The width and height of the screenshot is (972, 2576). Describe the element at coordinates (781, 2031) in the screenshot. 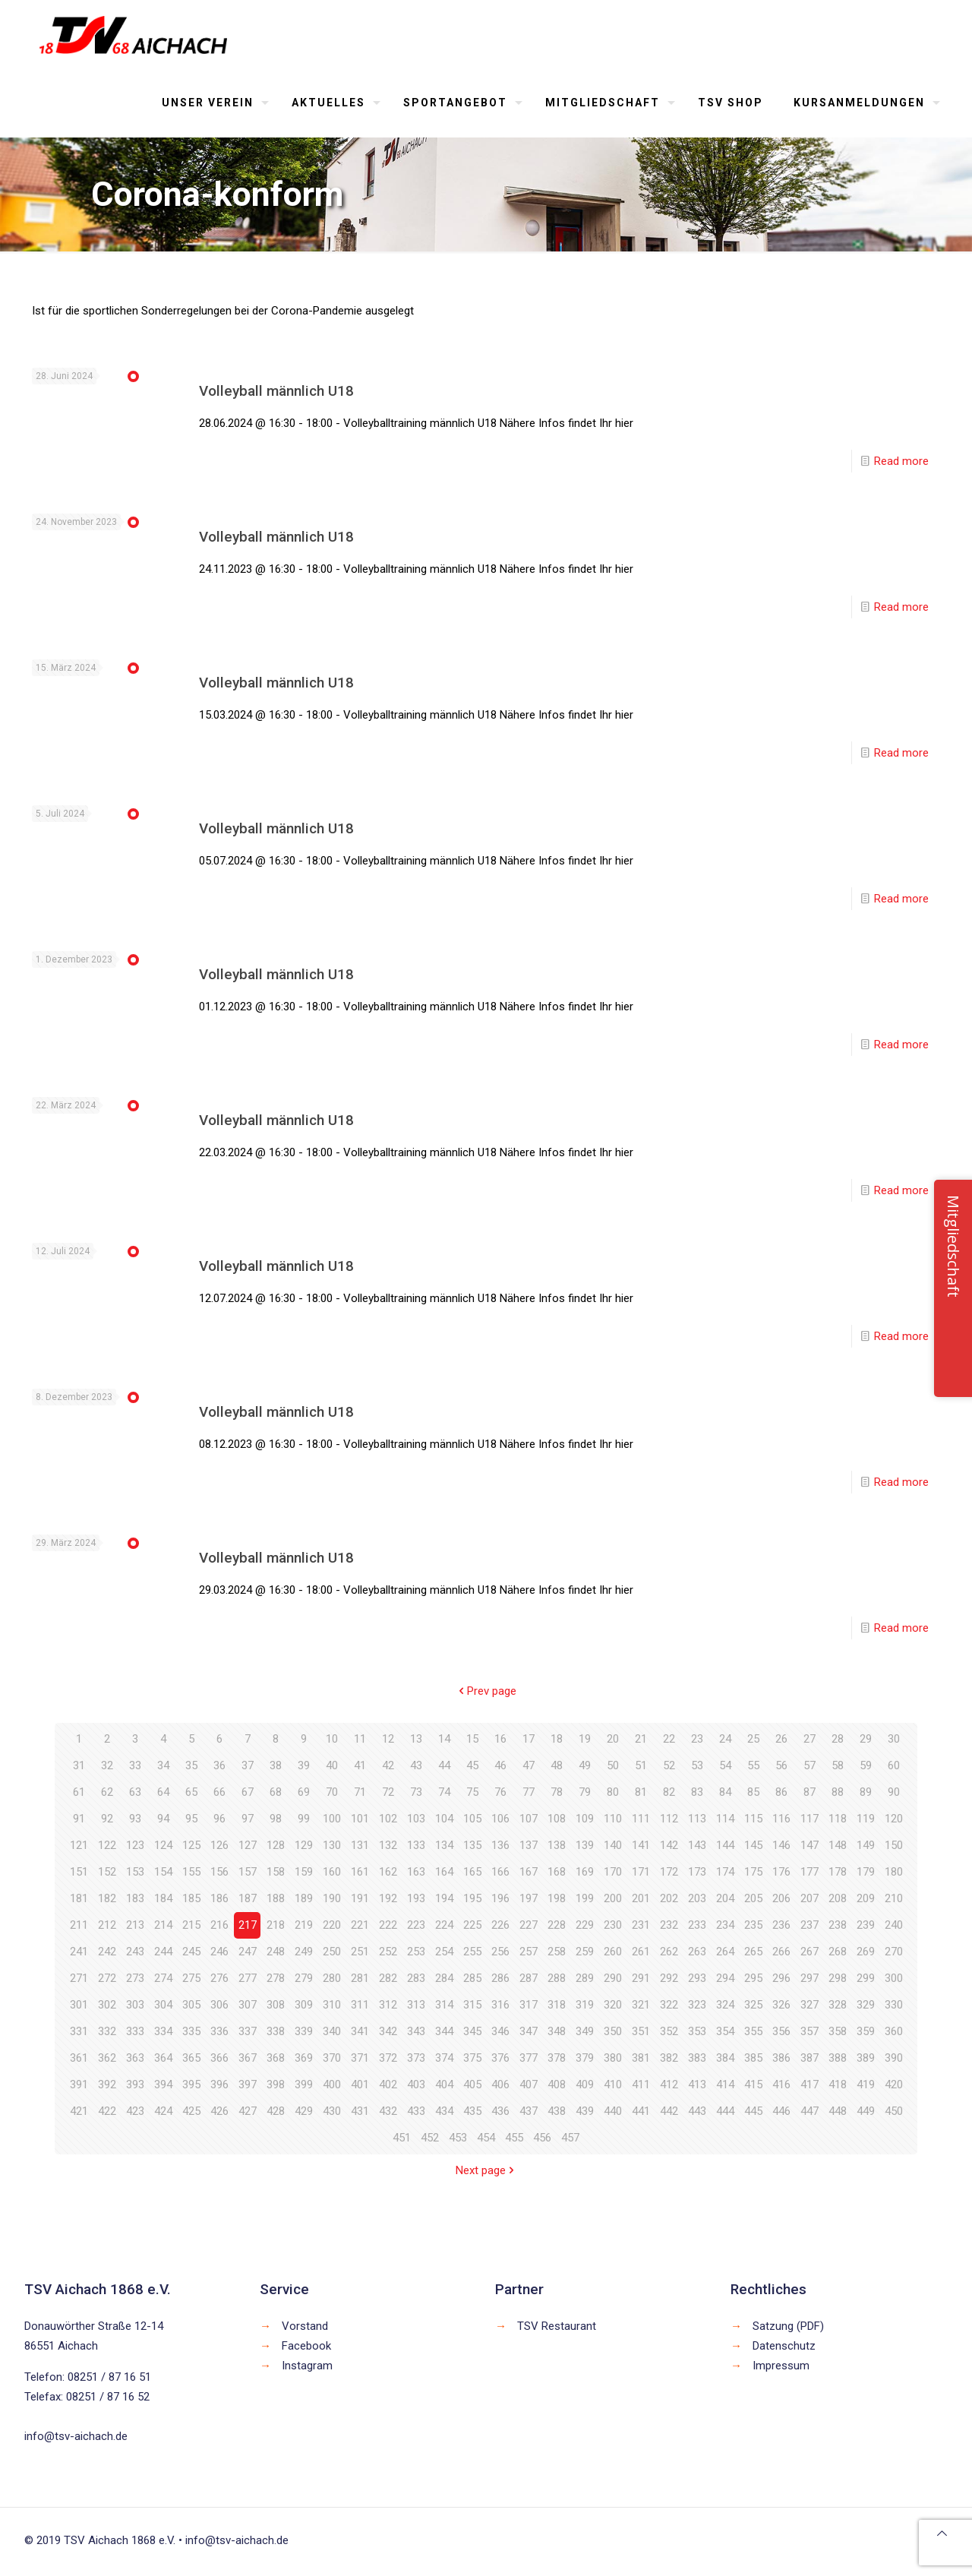

I see `356` at that location.